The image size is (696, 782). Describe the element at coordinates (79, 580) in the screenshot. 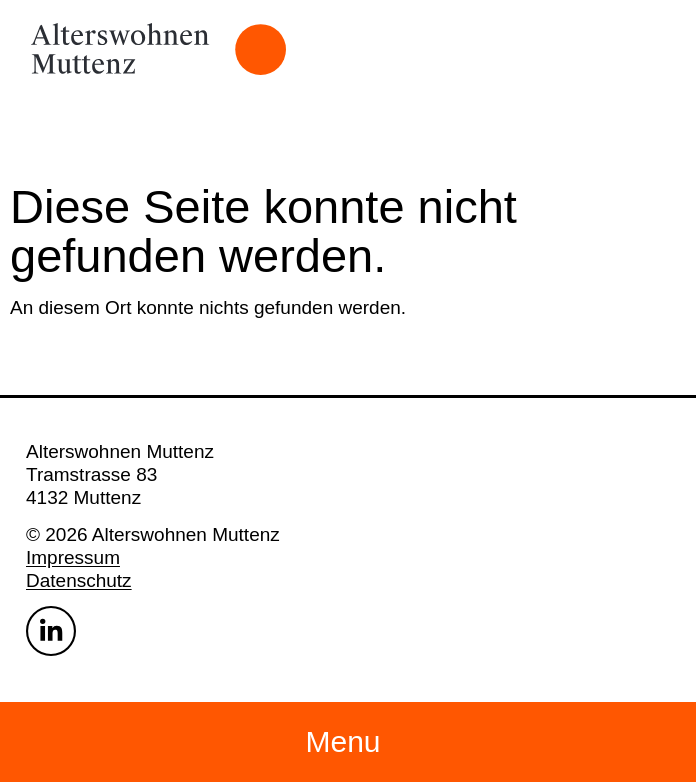

I see `Datenschutz` at that location.